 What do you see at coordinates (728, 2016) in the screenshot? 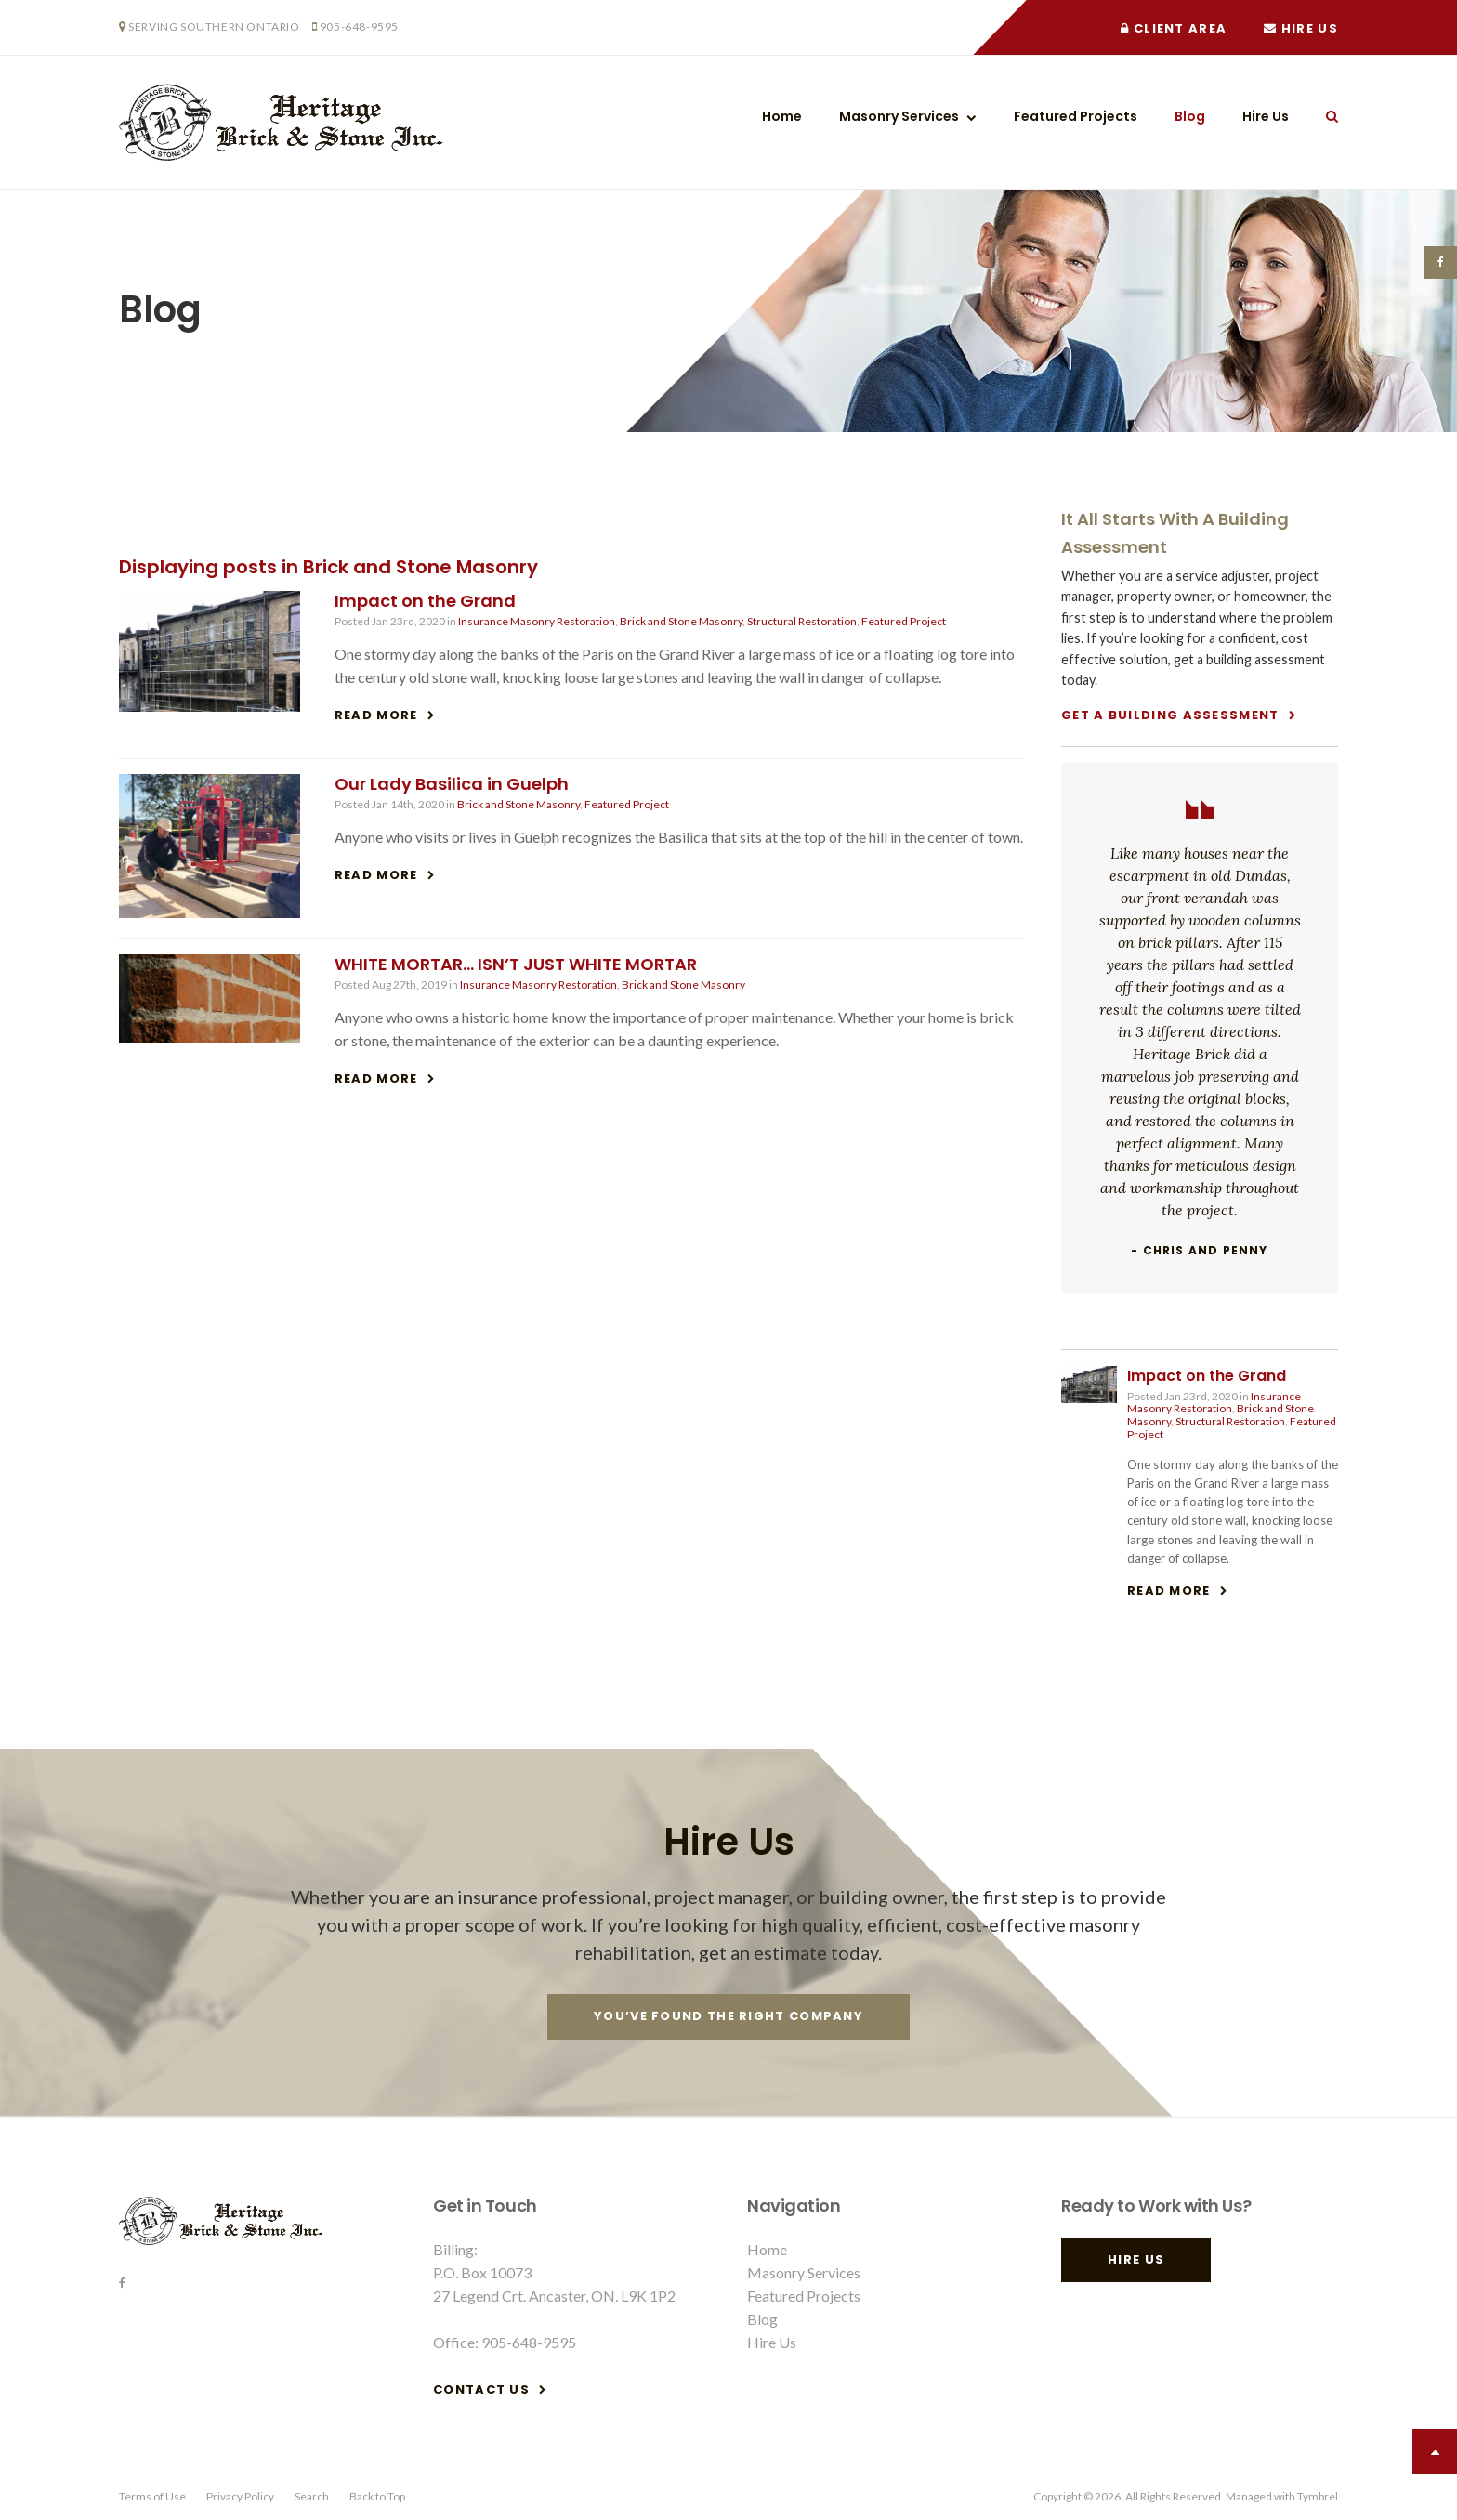
I see `You’ve Found The Right Company` at bounding box center [728, 2016].